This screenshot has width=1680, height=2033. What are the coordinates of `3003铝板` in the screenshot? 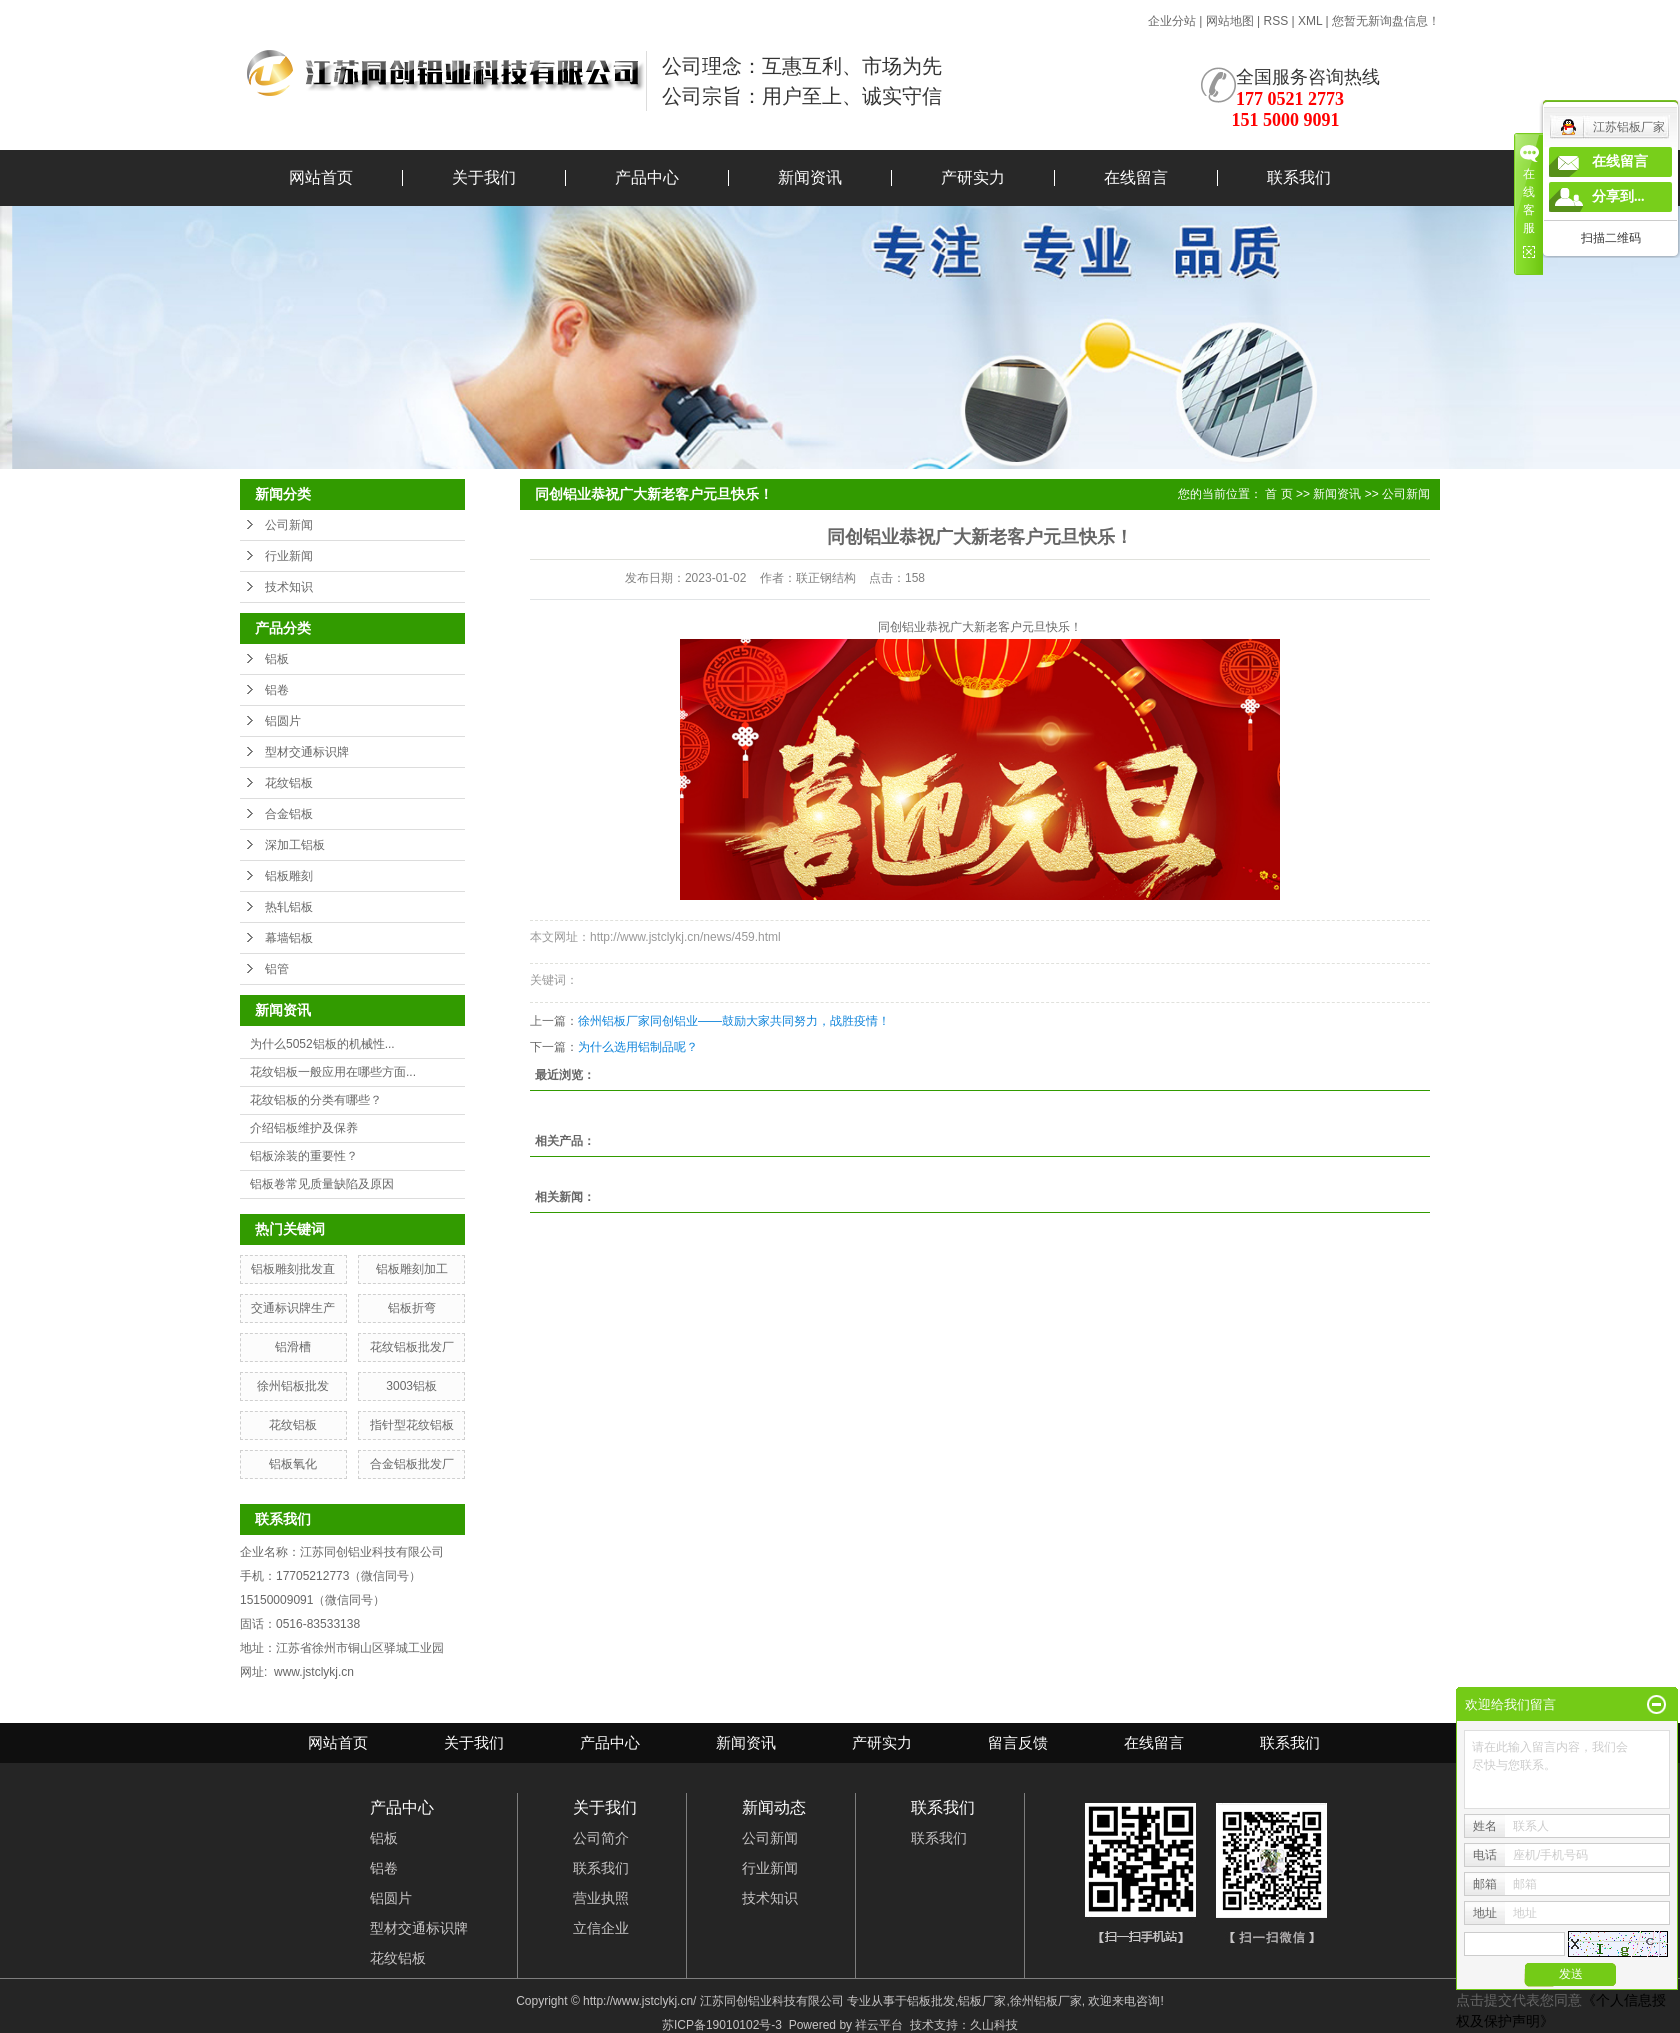 It's located at (411, 1386).